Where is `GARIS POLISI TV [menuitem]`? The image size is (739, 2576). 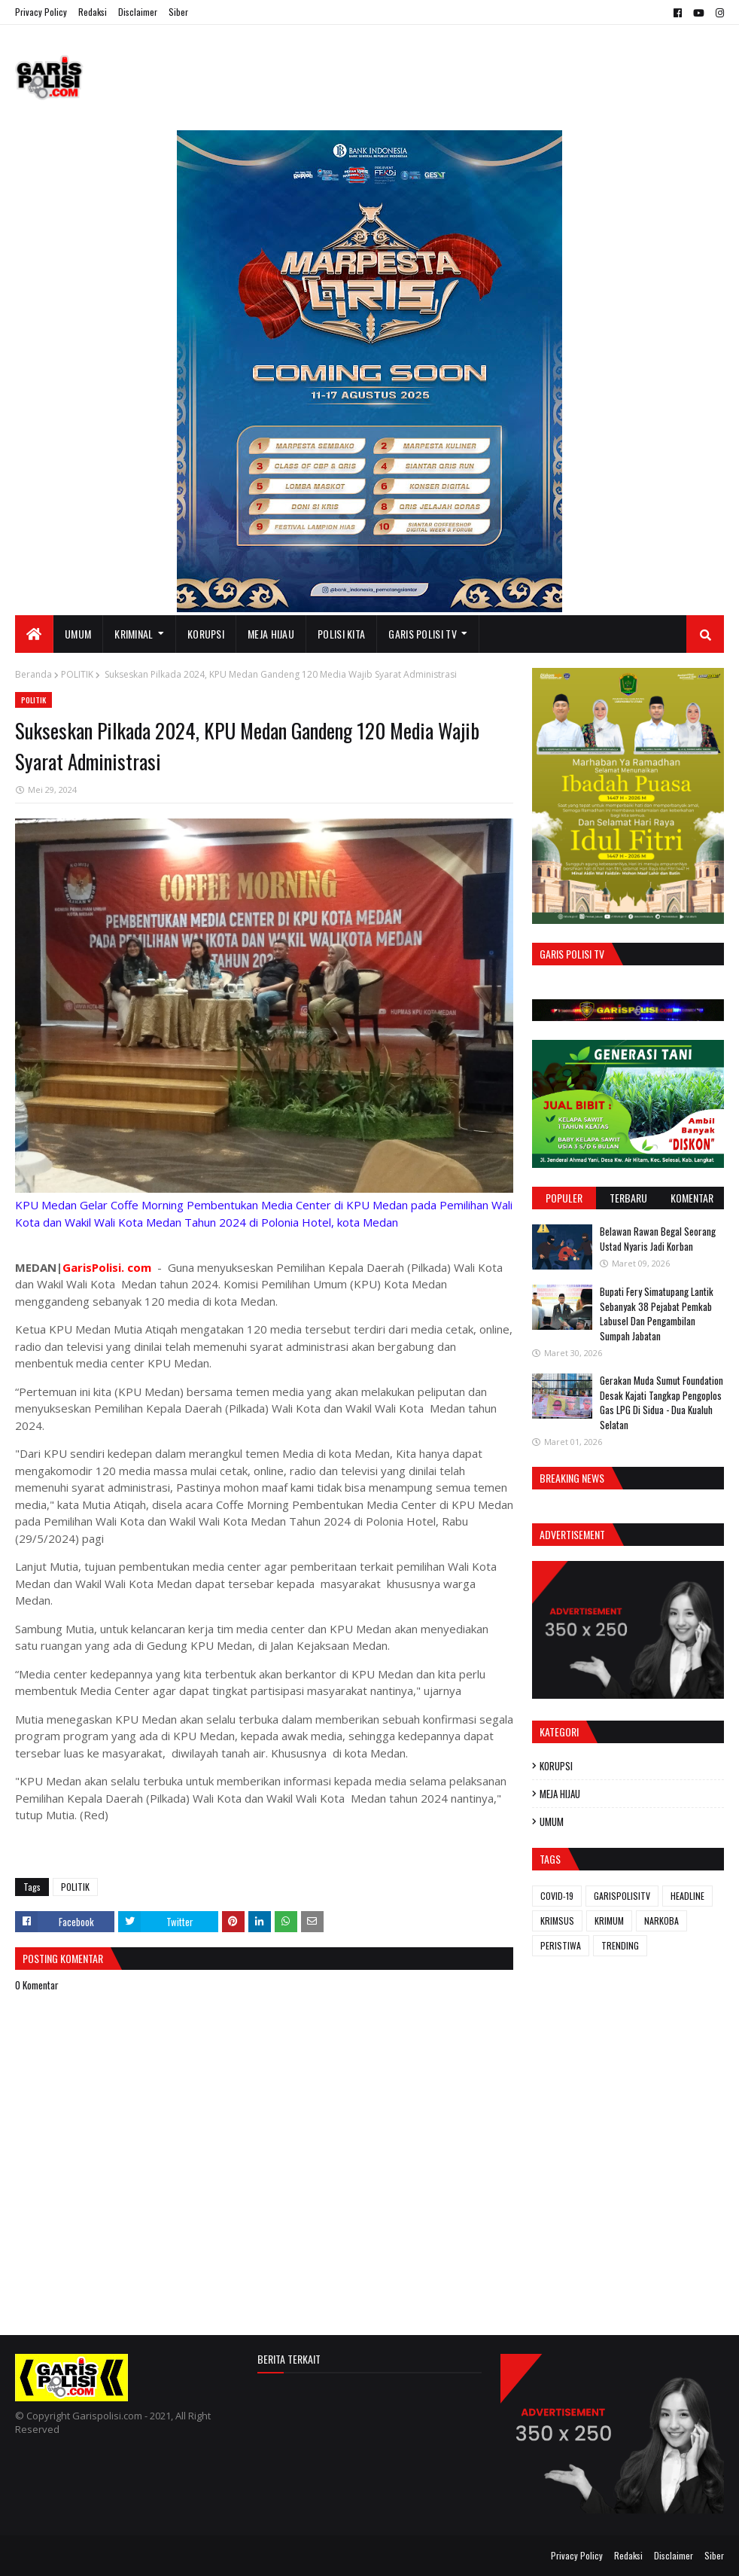
GARIS POLISI TV [menuitem] is located at coordinates (422, 634).